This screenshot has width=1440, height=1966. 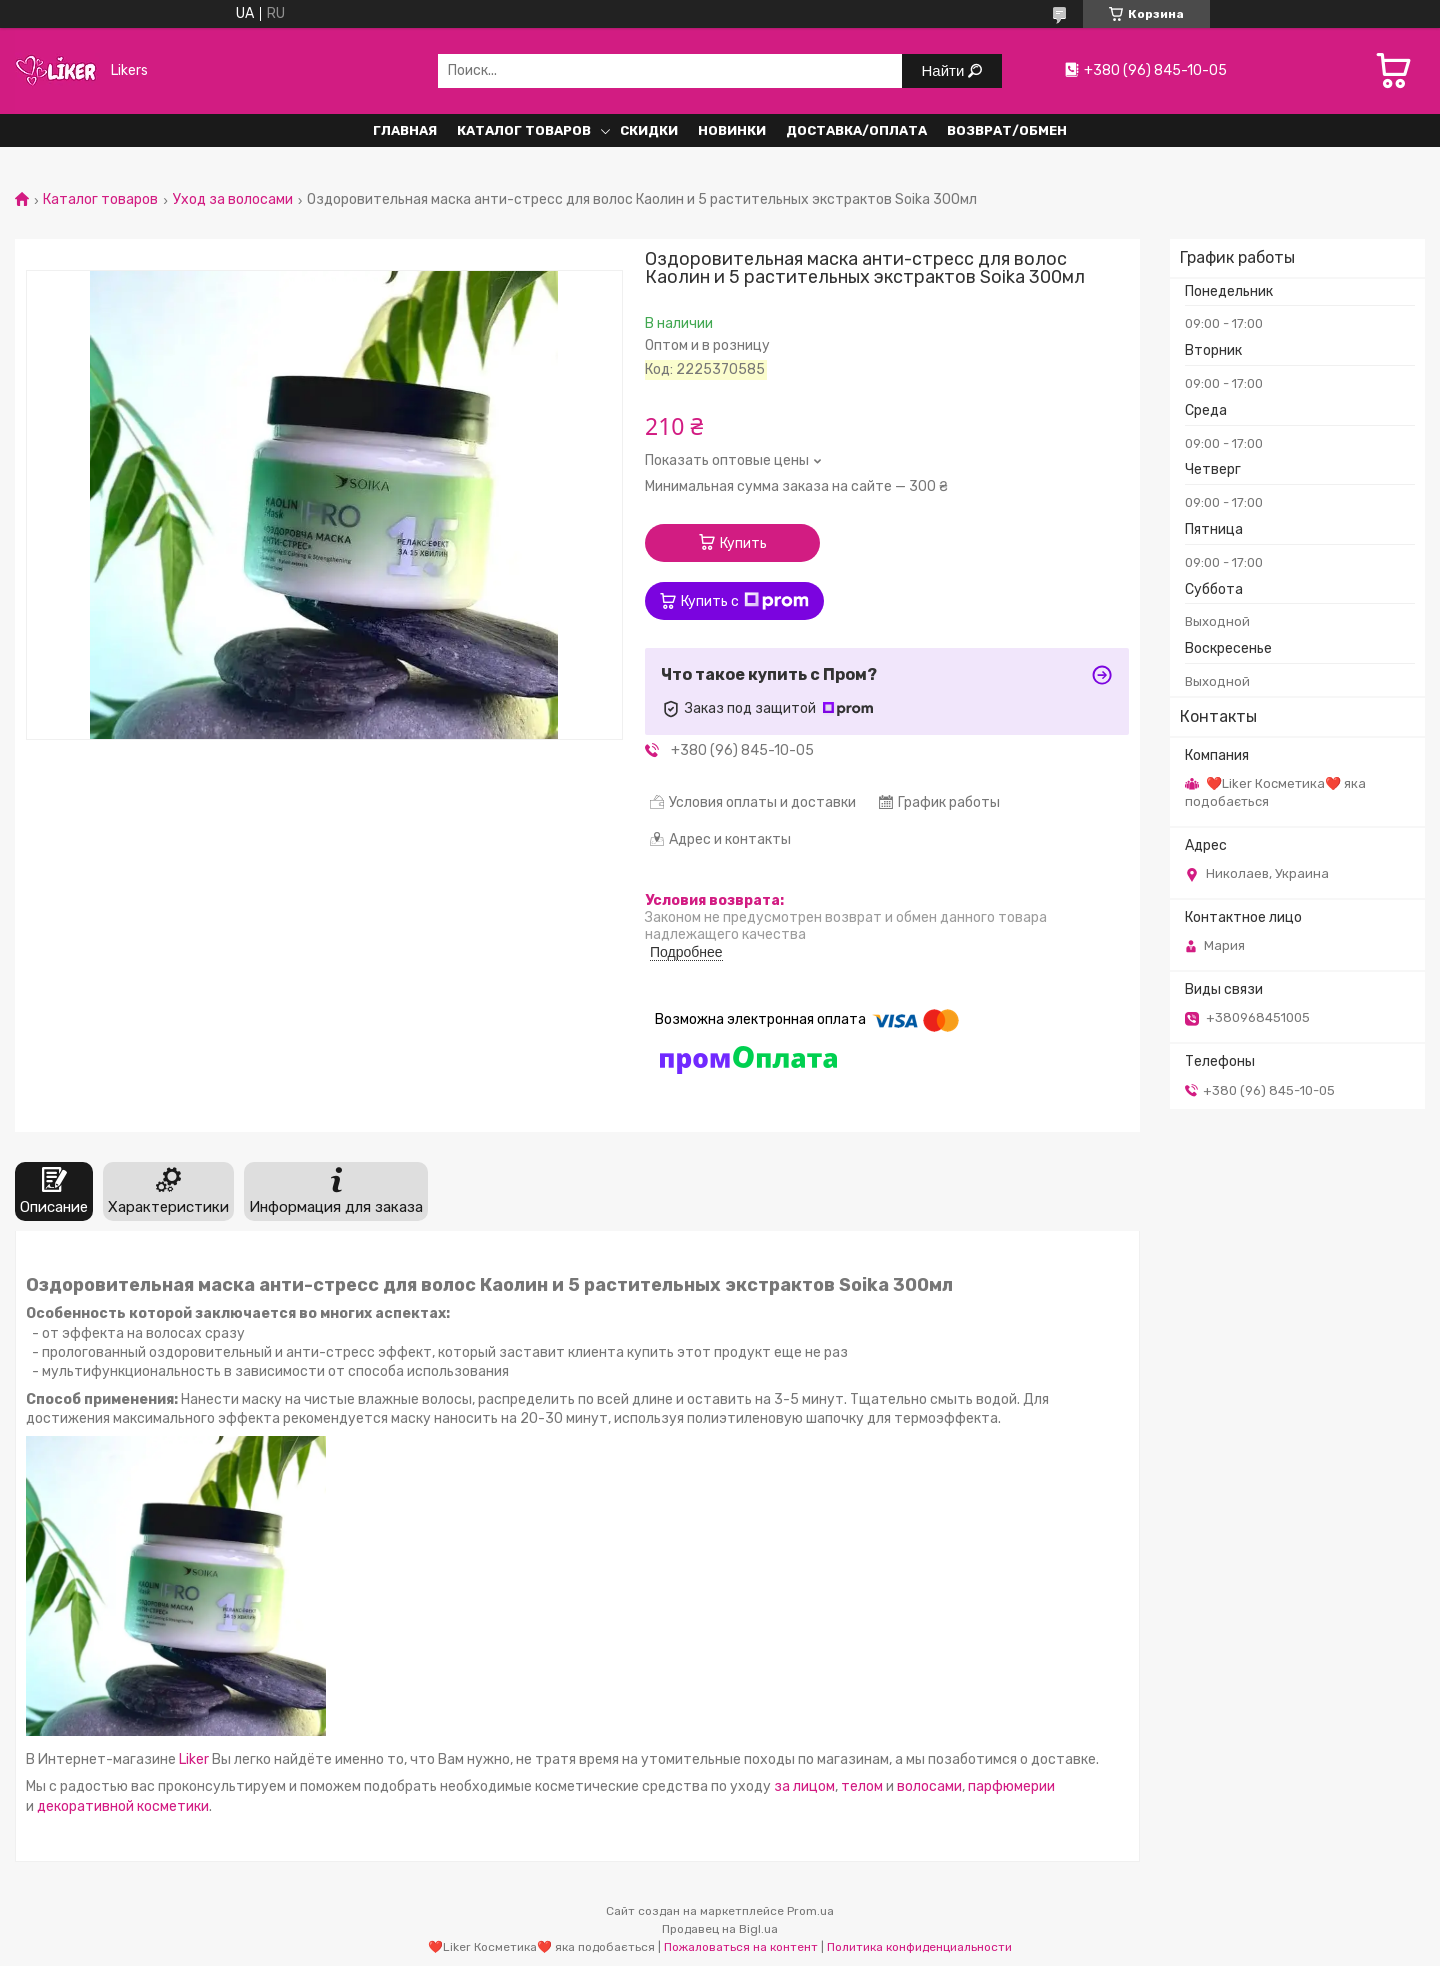 What do you see at coordinates (405, 130) in the screenshot?
I see `Главная` at bounding box center [405, 130].